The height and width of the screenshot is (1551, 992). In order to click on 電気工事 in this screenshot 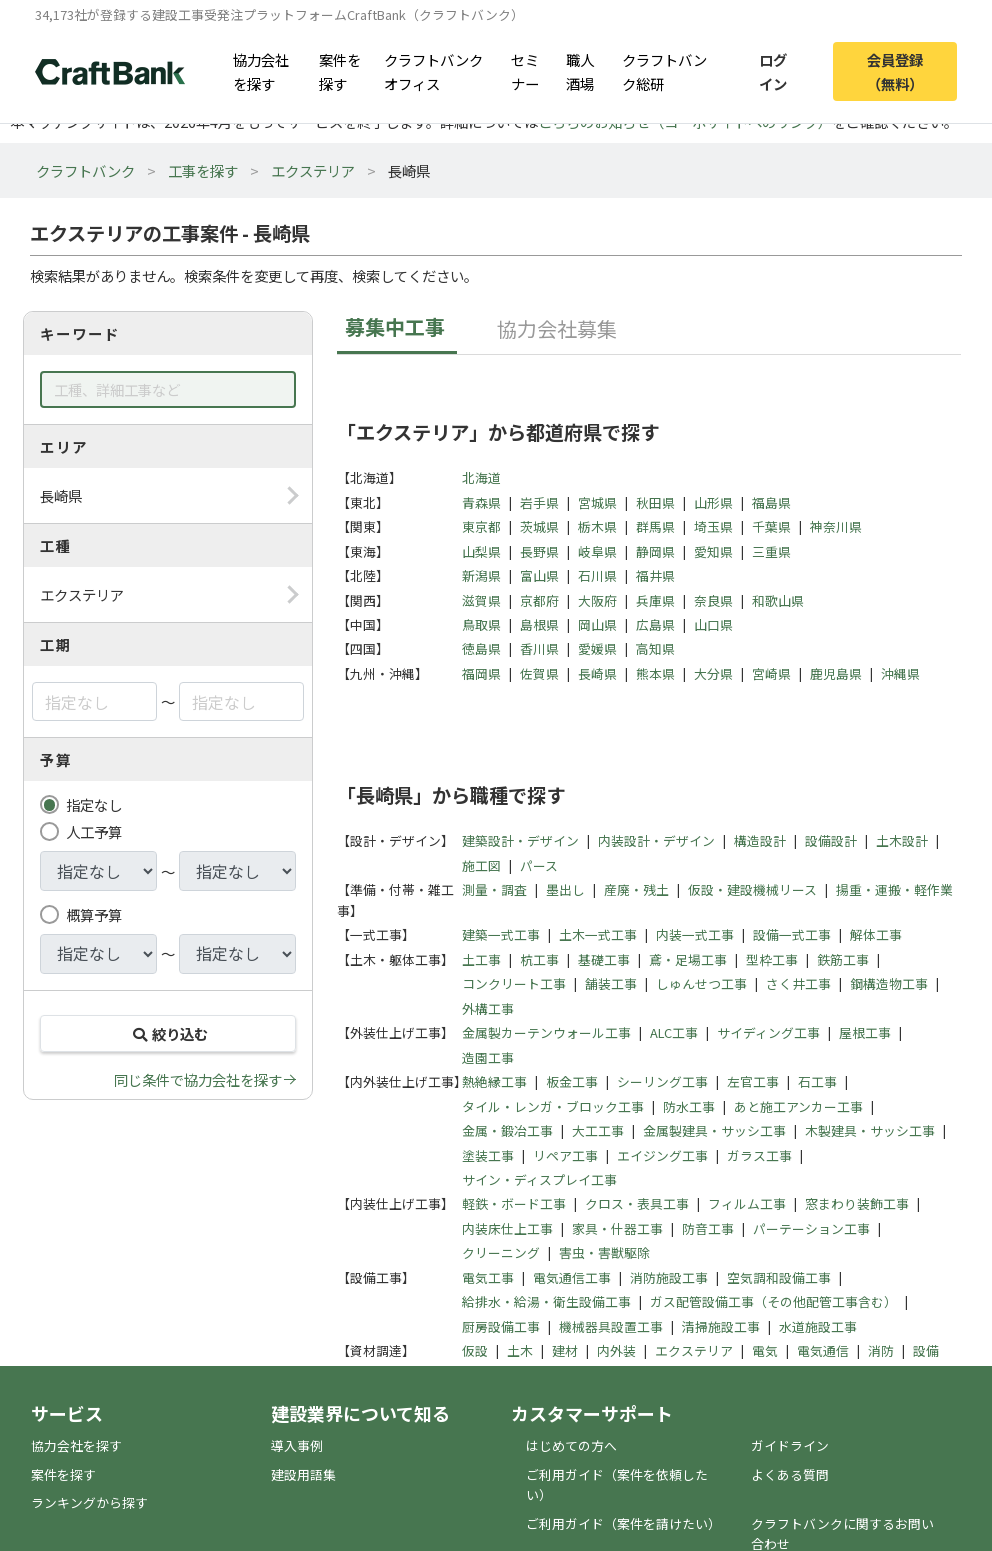, I will do `click(488, 1277)`.